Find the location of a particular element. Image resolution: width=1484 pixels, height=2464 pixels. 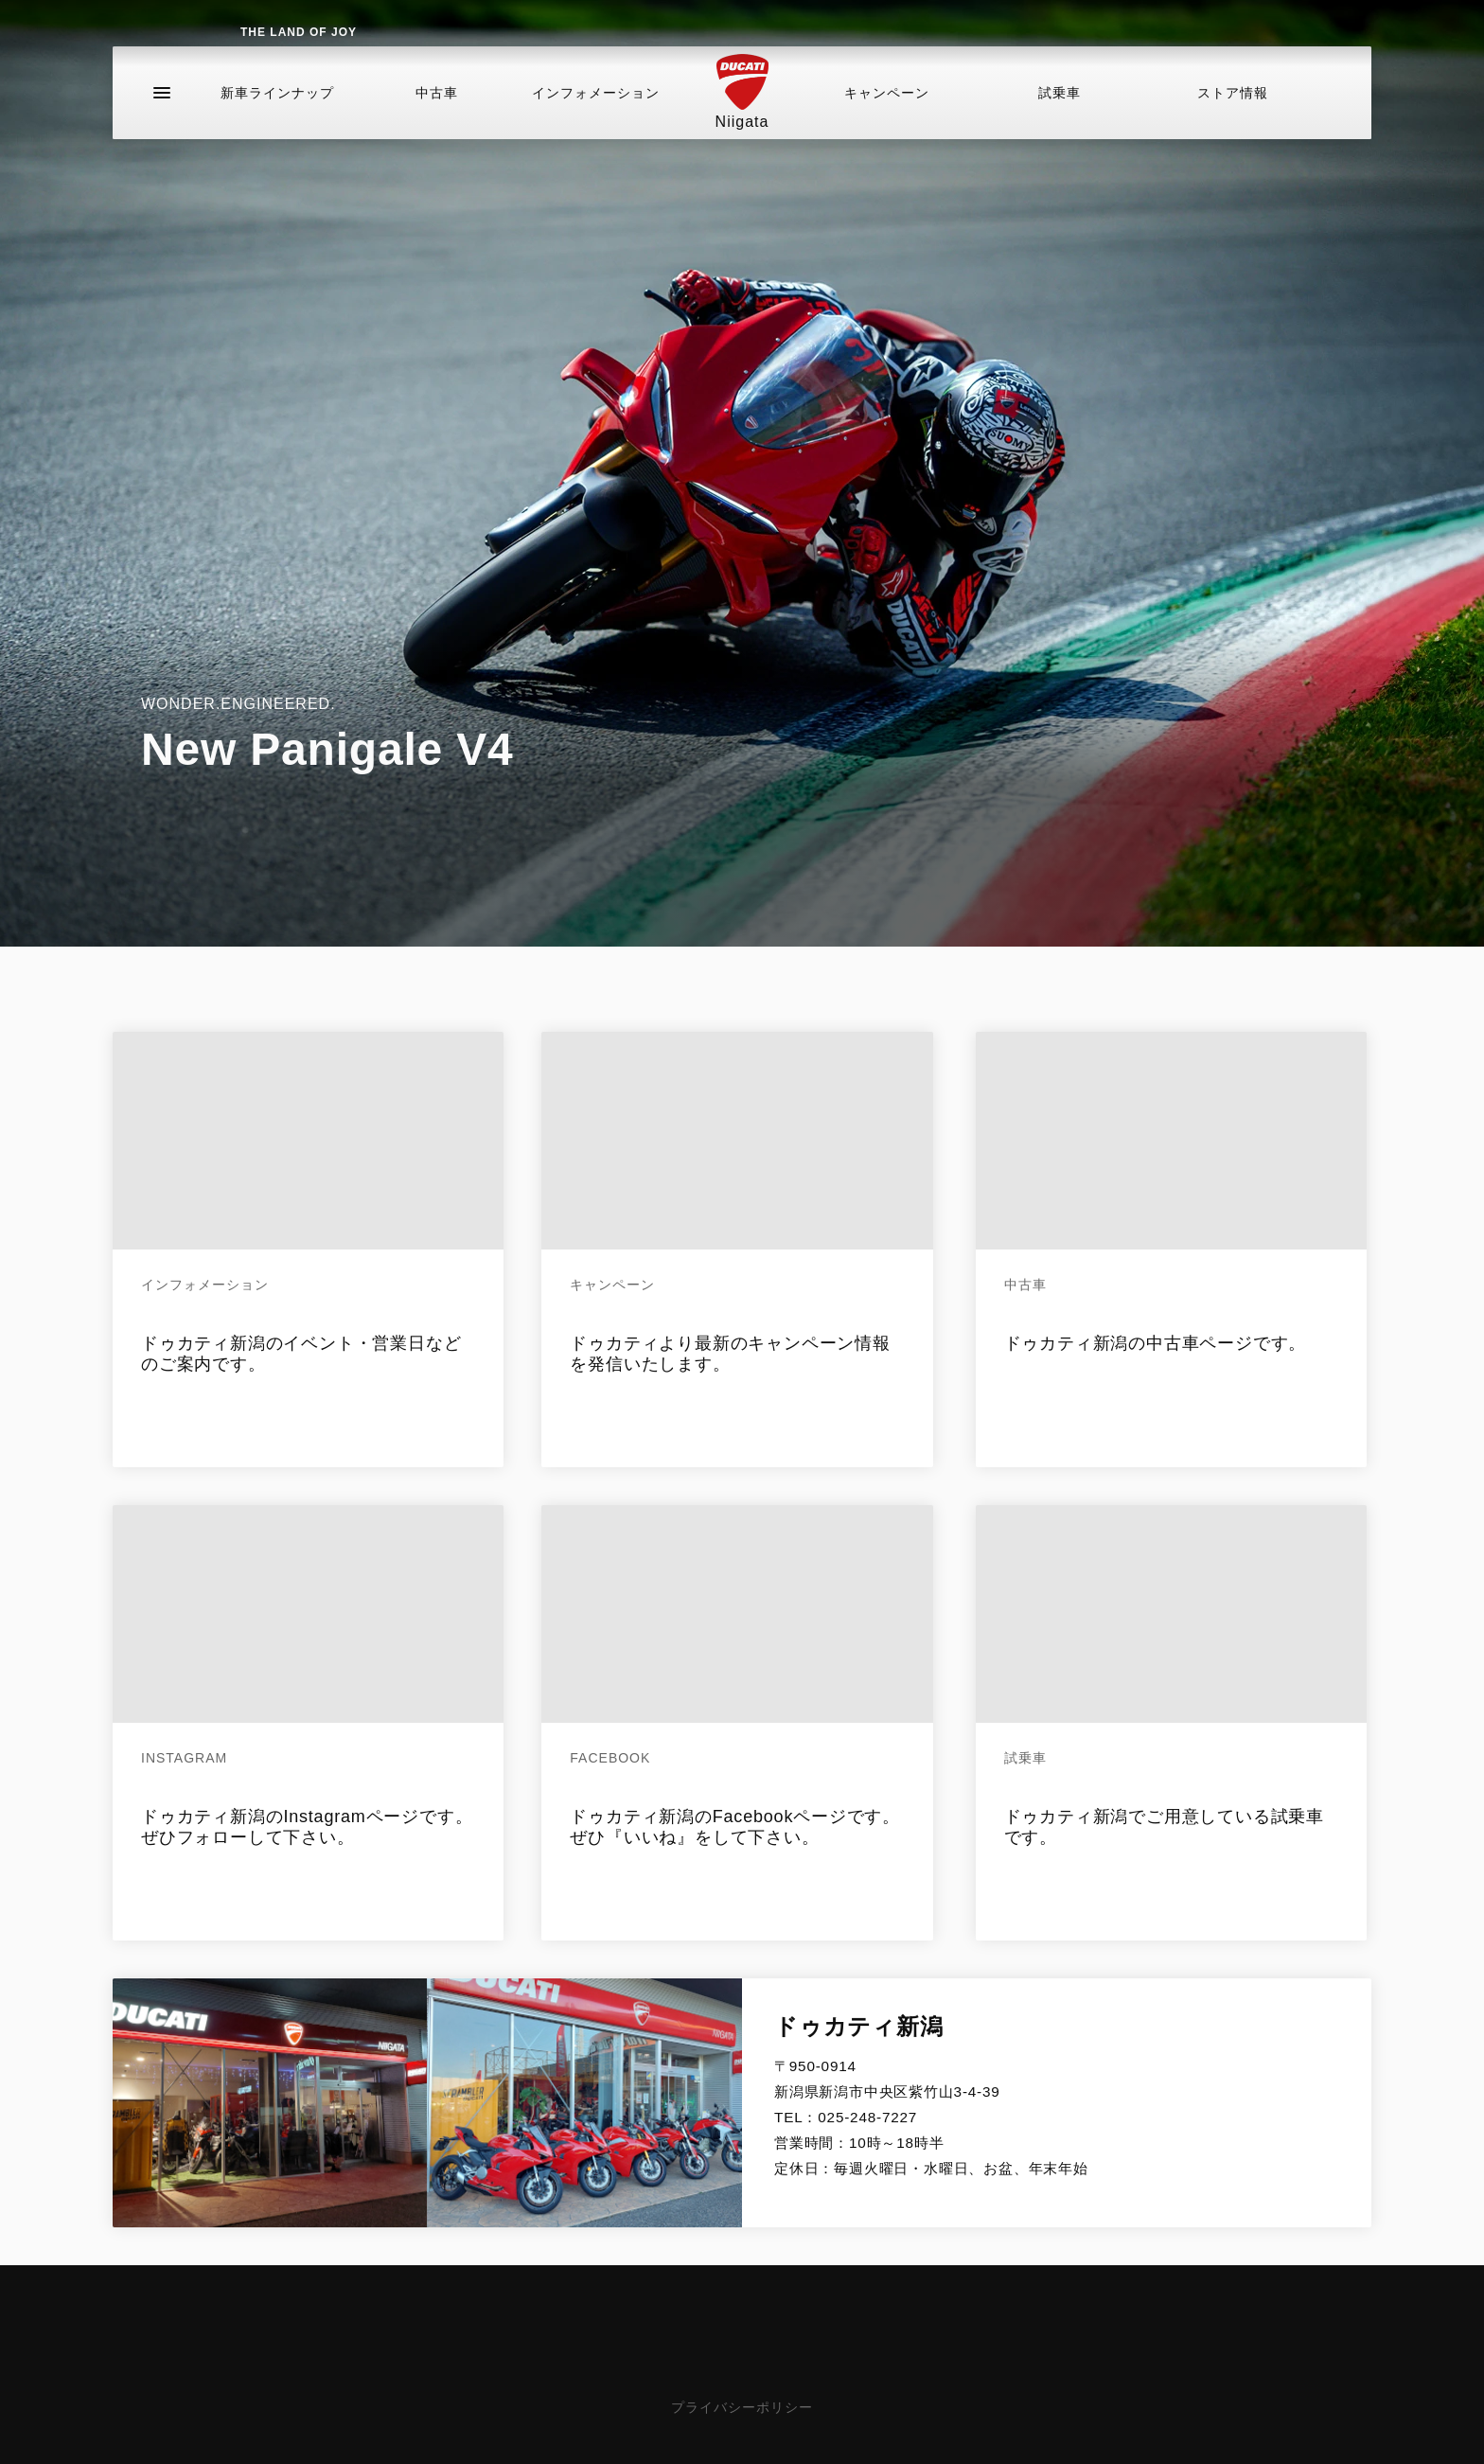

ドゥカティ新潟のFacebookページです。ぜひ『いいね』をして下さい。 is located at coordinates (735, 1827).